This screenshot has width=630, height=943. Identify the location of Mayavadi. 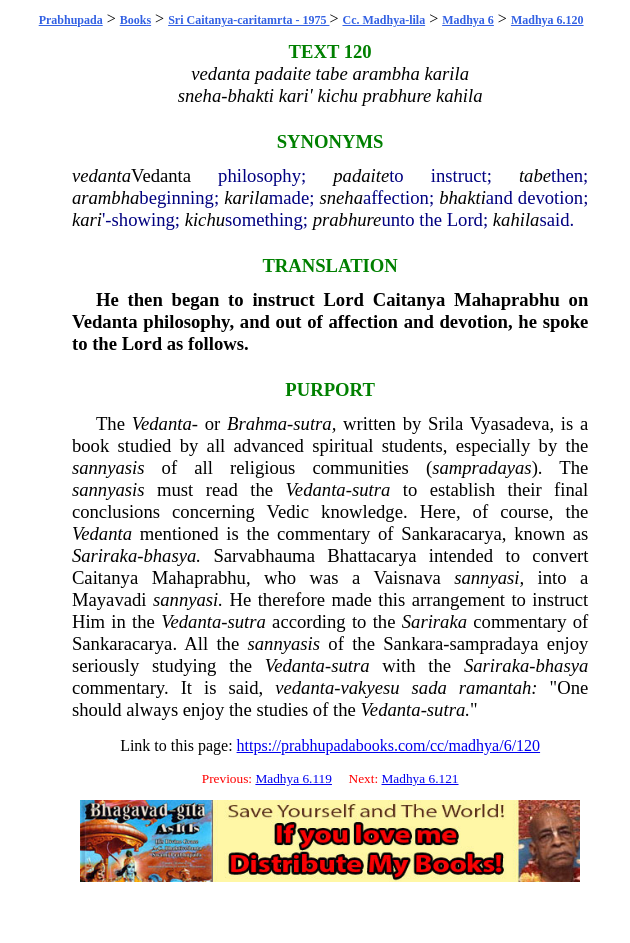
(109, 599).